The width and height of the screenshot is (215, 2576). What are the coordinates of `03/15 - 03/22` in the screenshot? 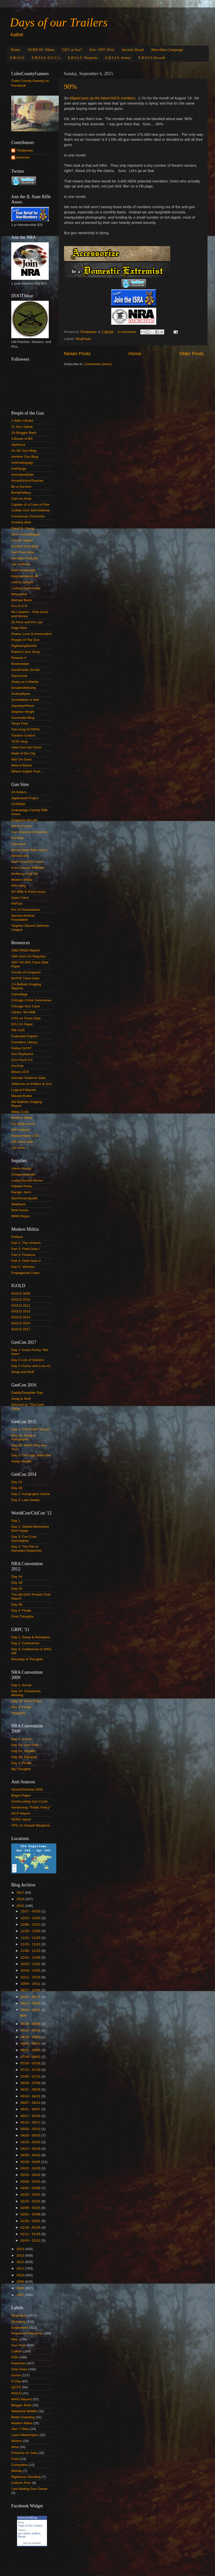 It's located at (30, 2175).